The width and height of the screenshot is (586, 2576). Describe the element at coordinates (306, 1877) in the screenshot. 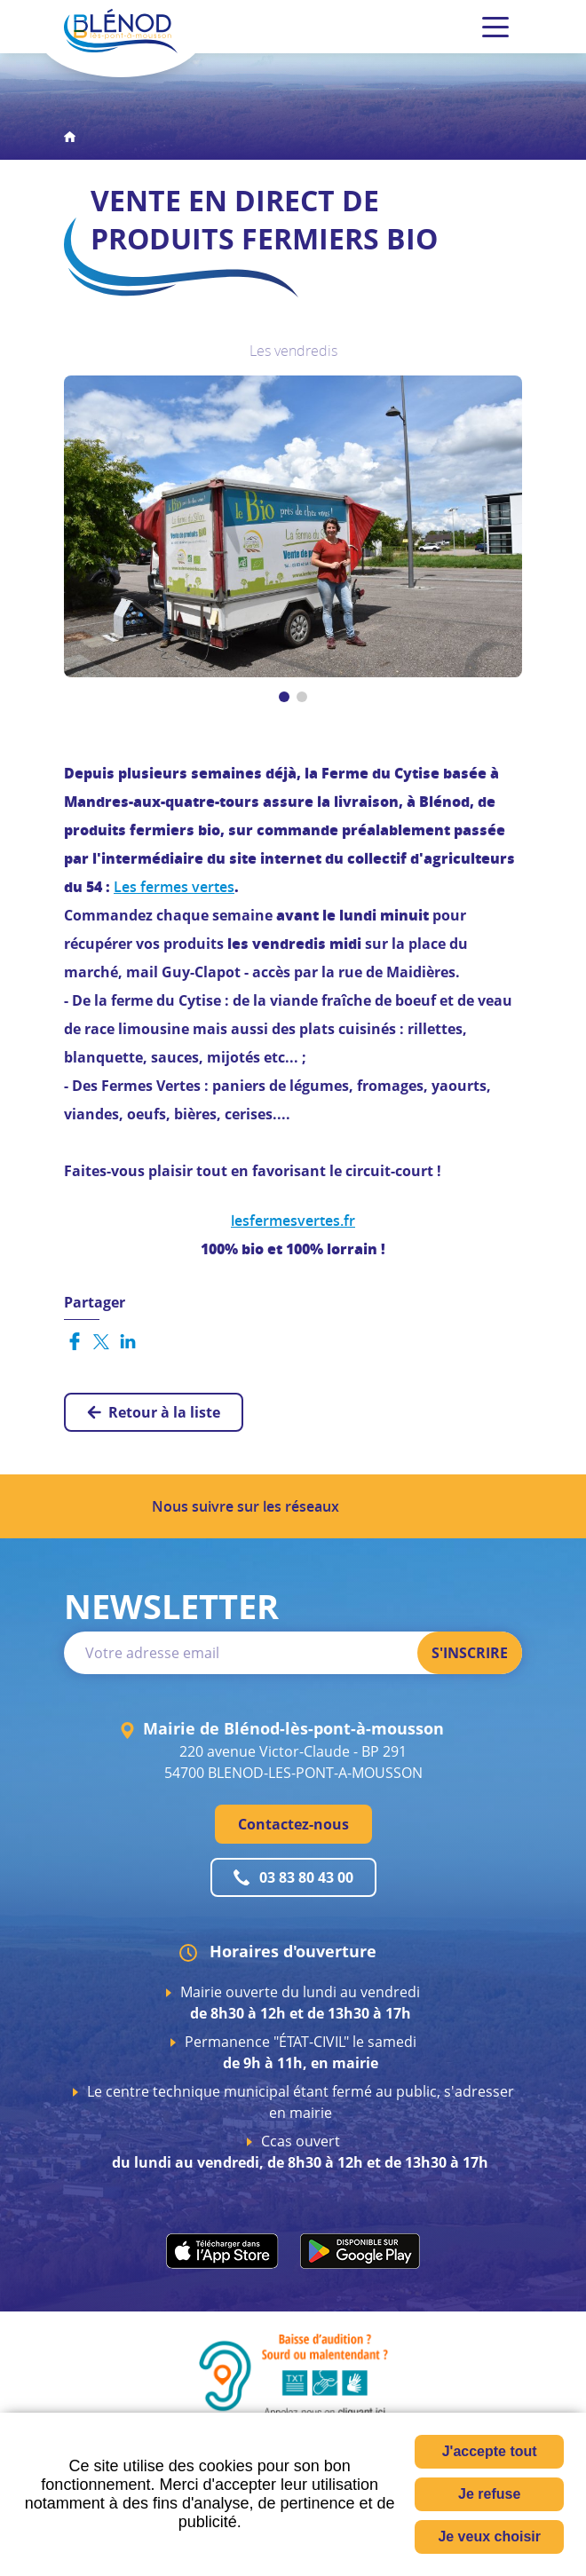

I see `03 83 80 43 00` at that location.